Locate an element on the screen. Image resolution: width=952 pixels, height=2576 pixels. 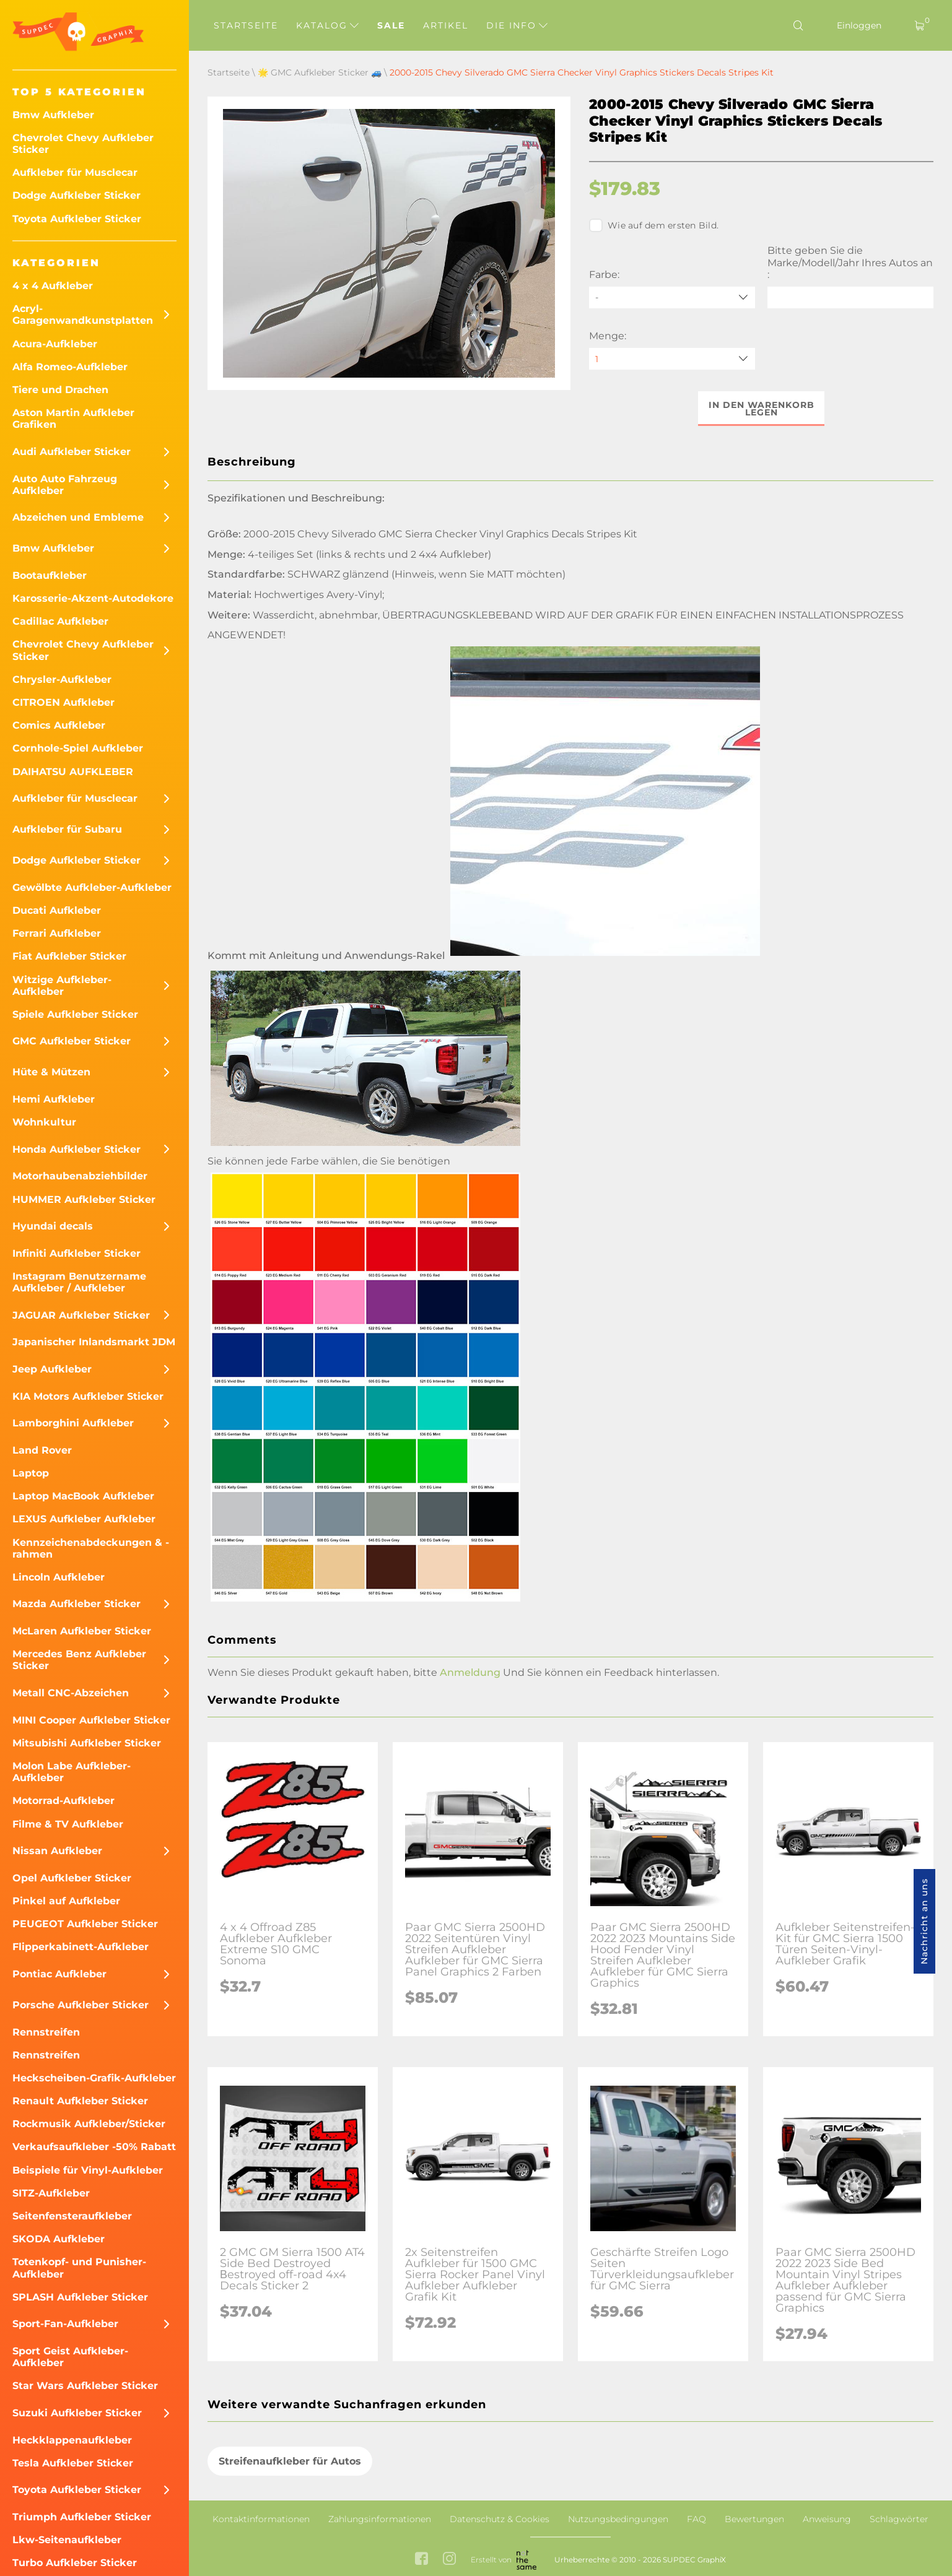
Nutzungsbedingungen is located at coordinates (618, 2519).